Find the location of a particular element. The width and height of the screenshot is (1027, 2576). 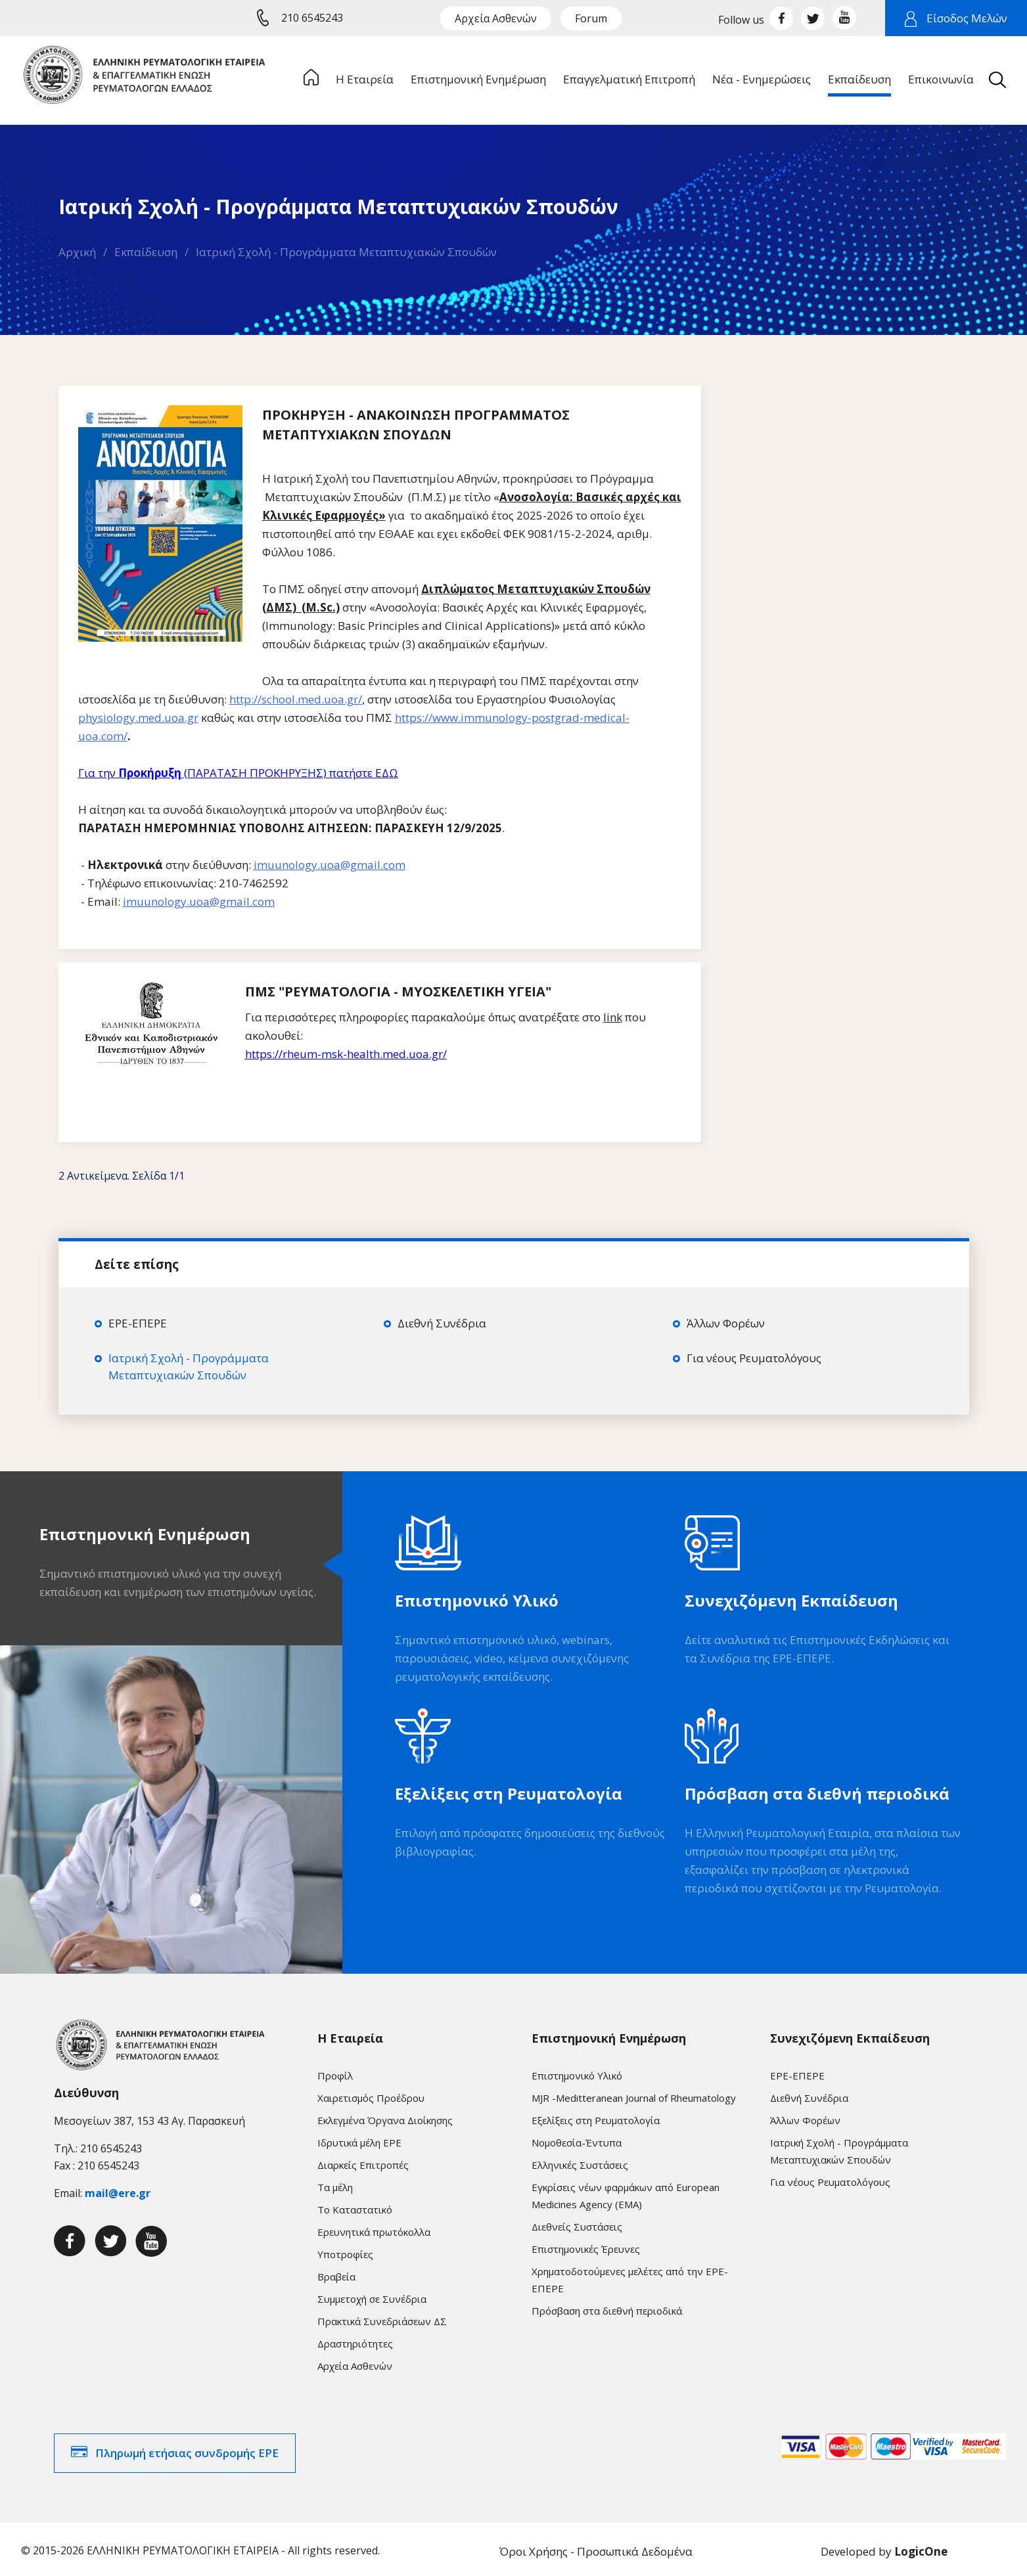

Αρχική is located at coordinates (77, 251).